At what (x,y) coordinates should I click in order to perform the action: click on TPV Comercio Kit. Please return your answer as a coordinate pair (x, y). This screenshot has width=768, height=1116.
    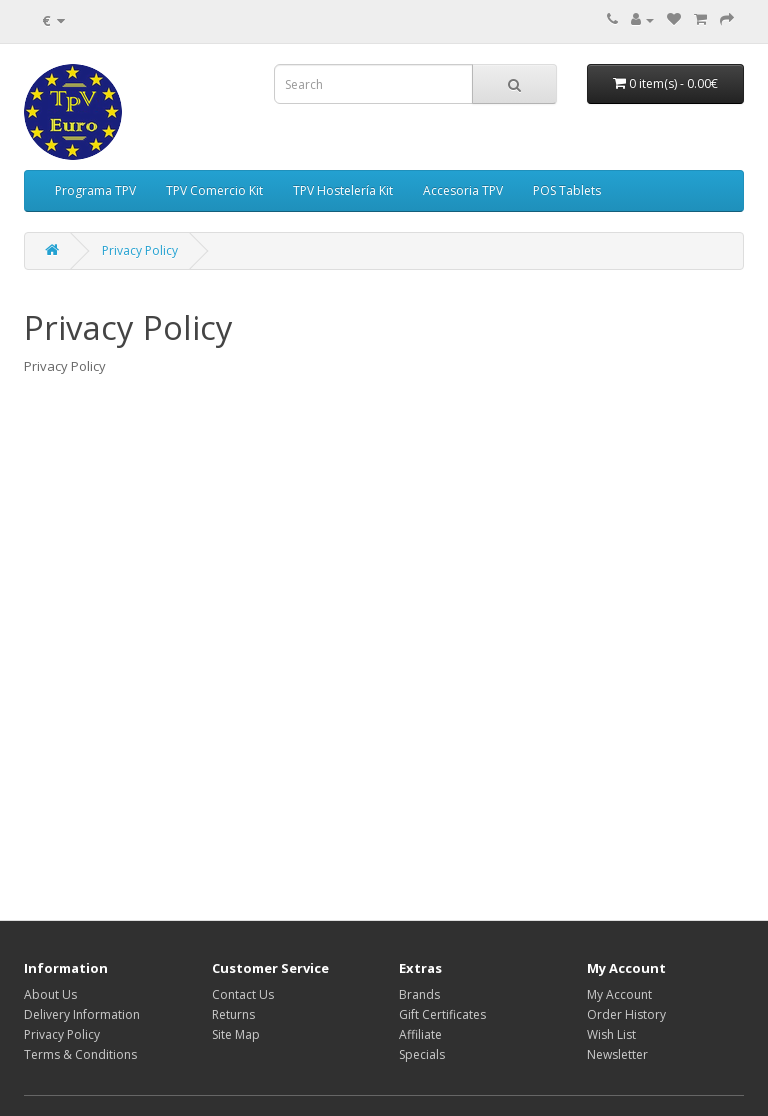
    Looking at the image, I should click on (214, 190).